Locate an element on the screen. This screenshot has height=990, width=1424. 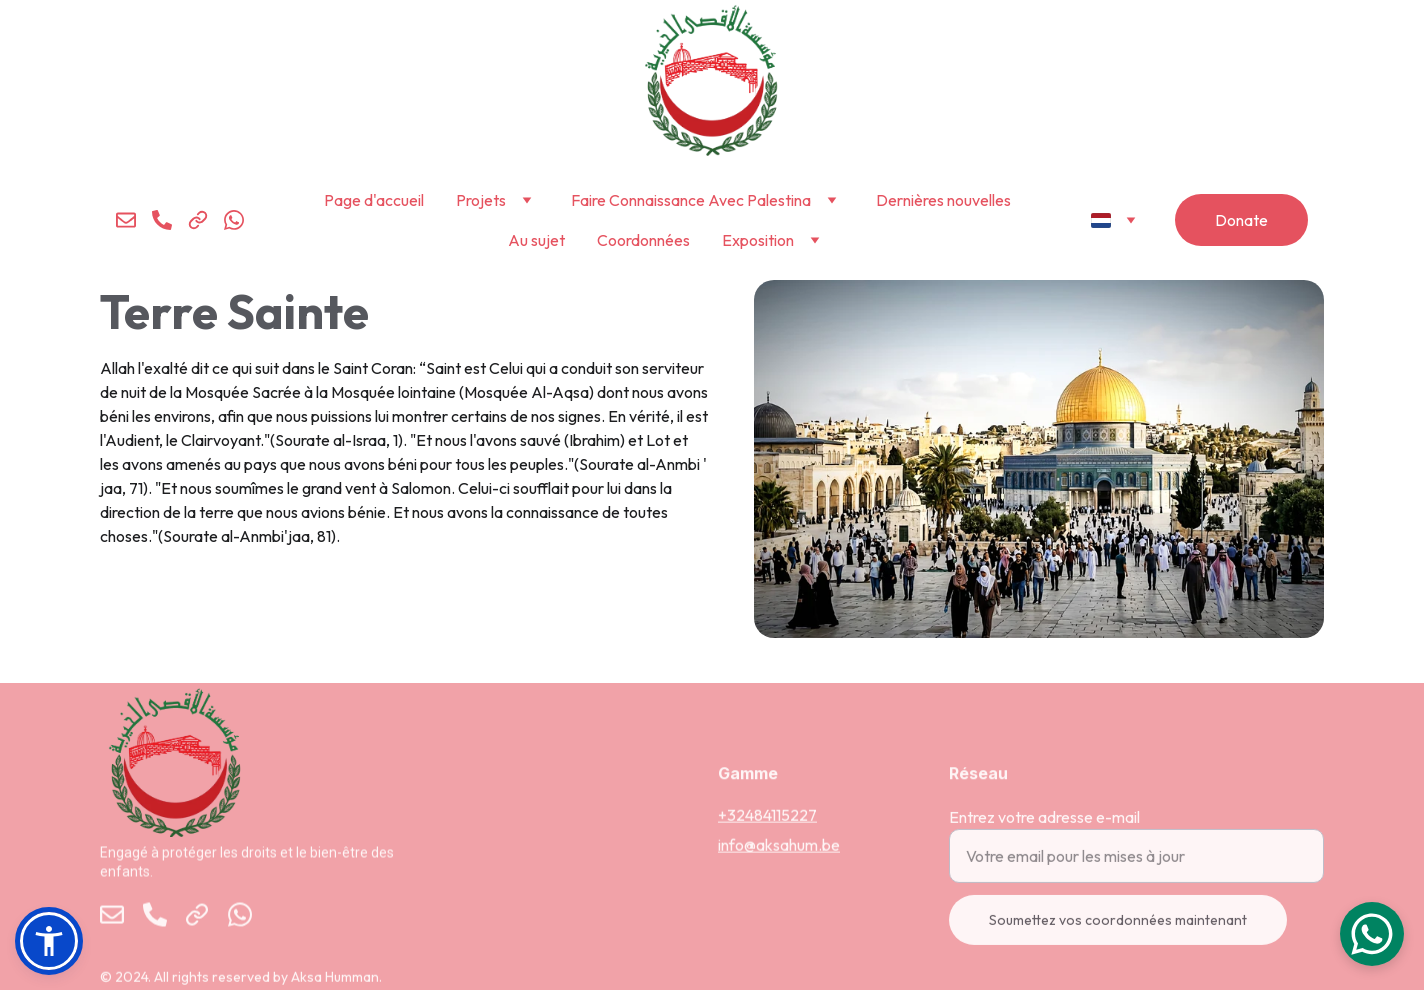
[button] is located at coordinates (49, 941).